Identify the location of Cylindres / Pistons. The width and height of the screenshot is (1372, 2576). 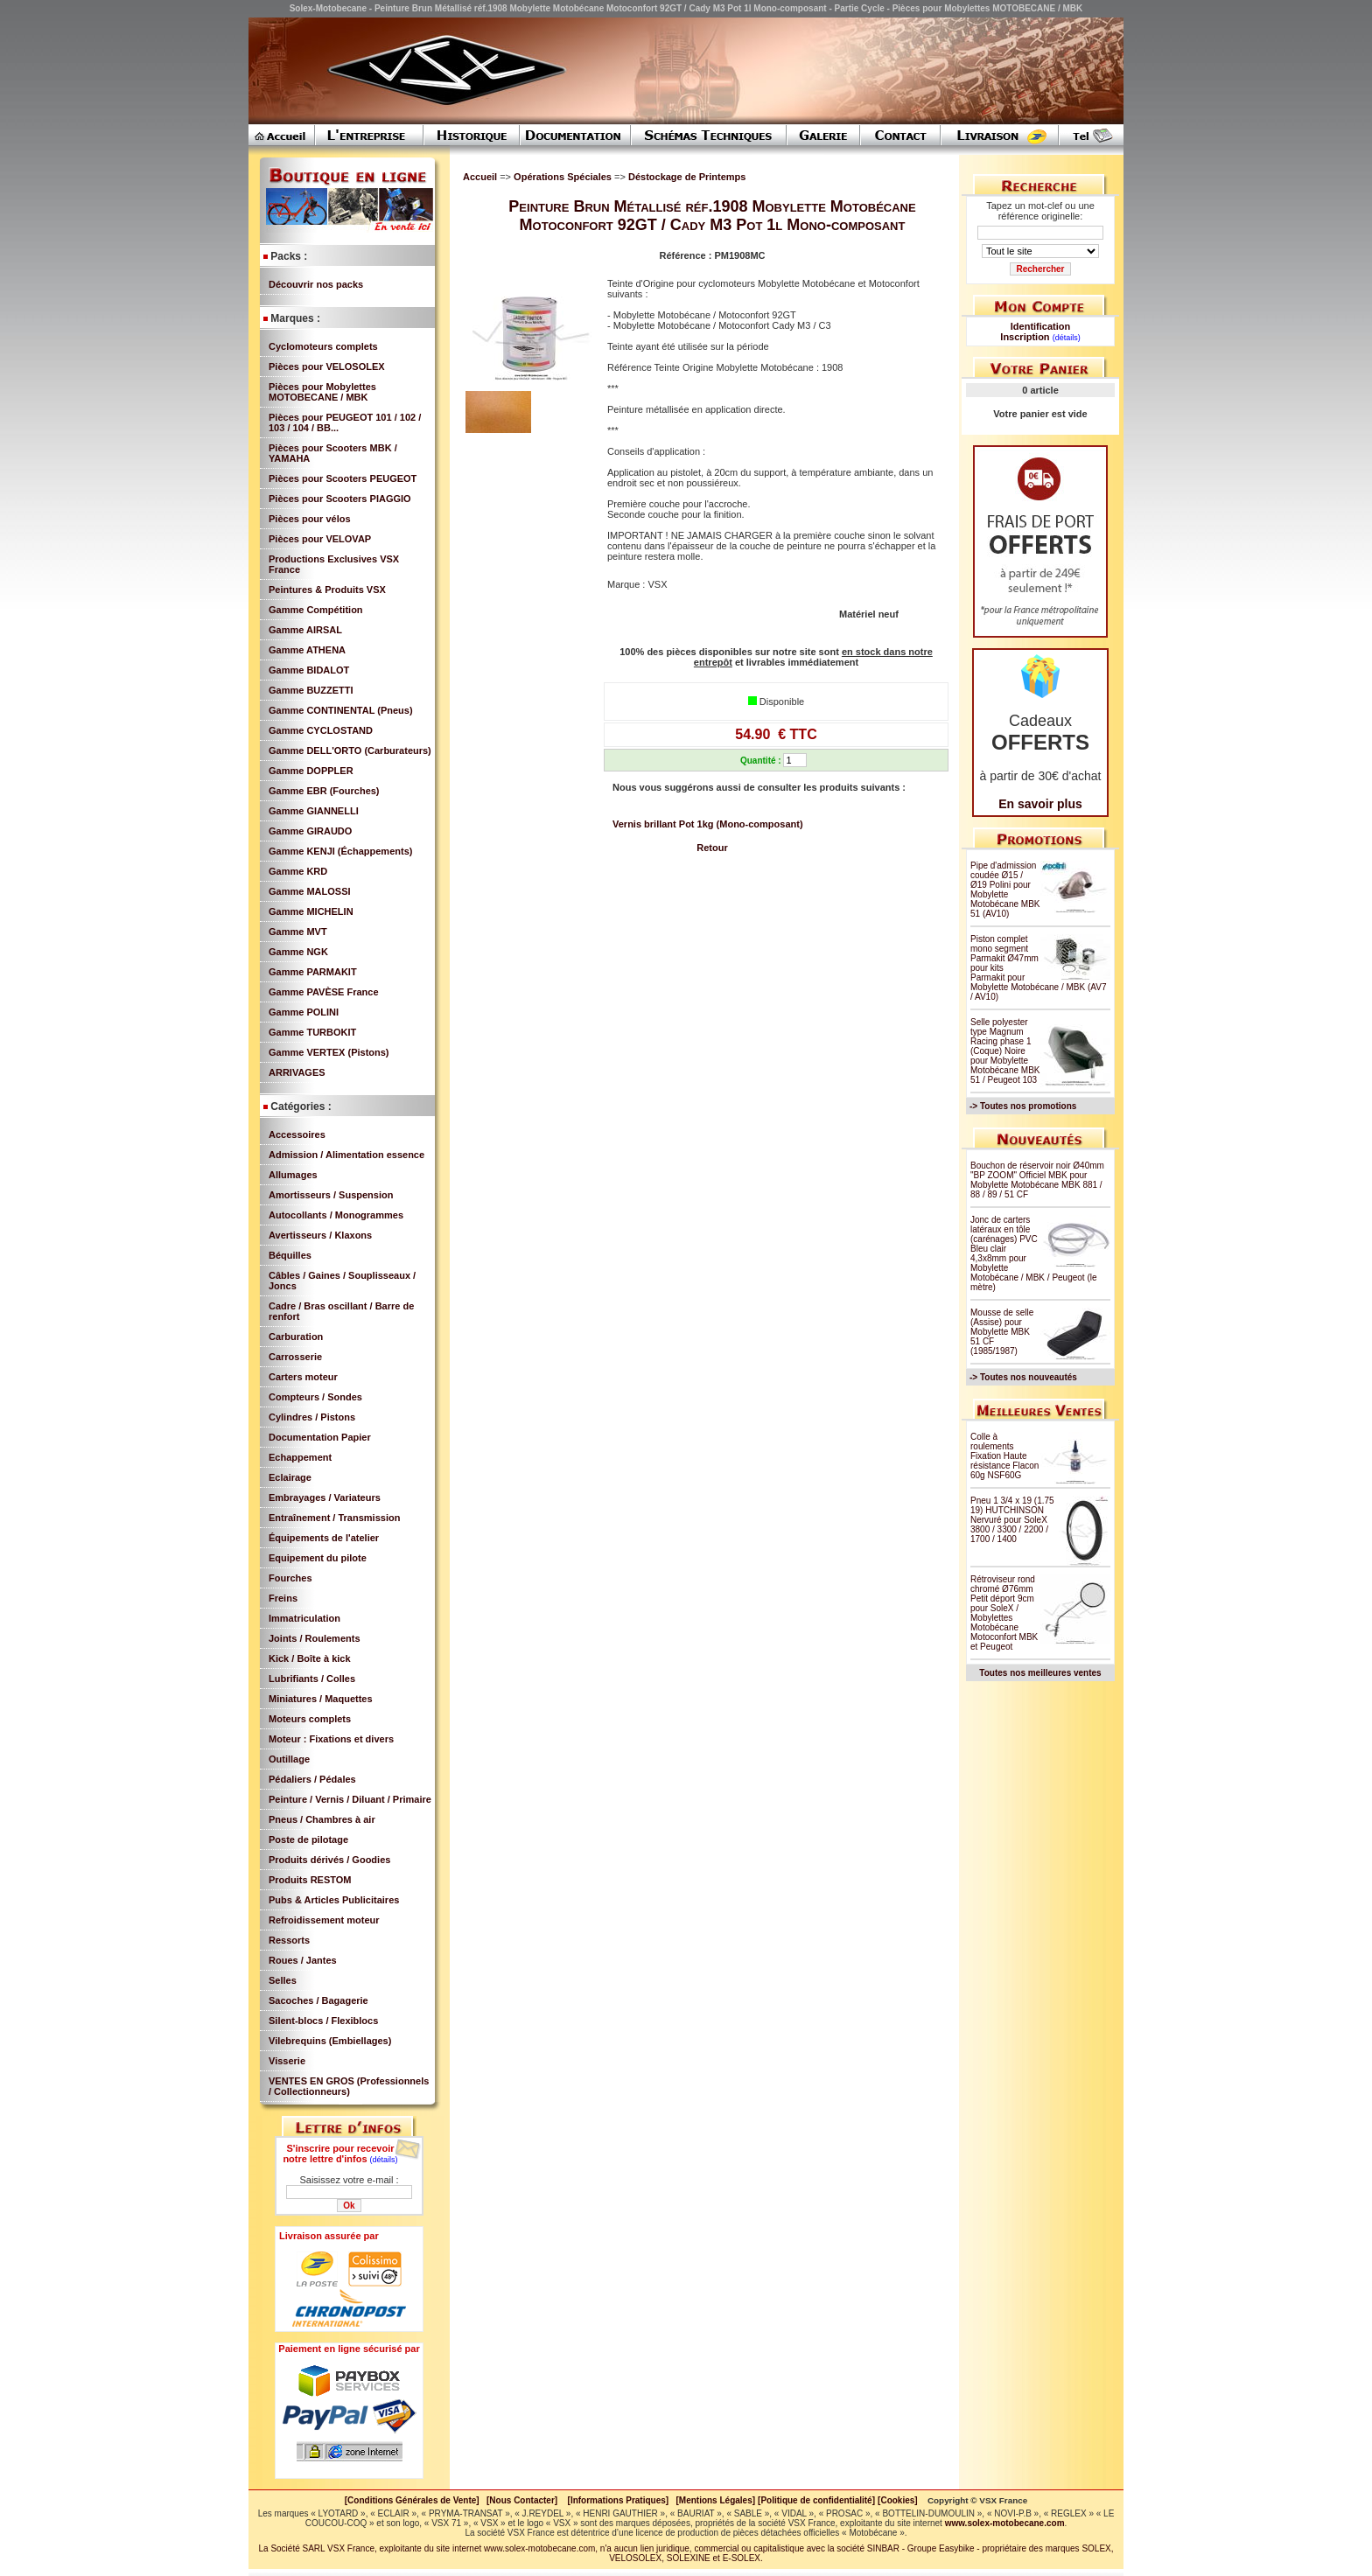
(312, 1417).